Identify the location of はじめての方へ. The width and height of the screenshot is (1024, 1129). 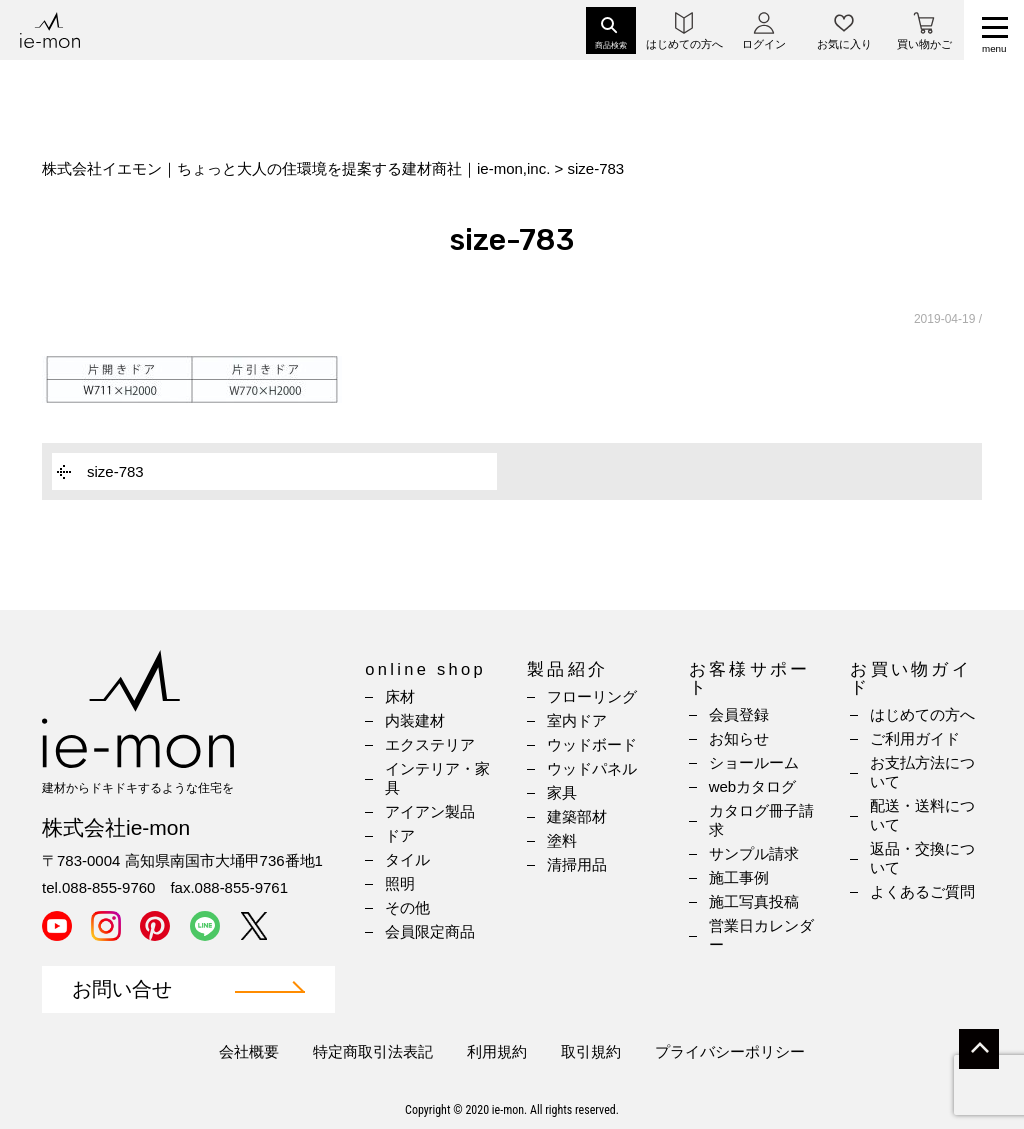
(922, 714).